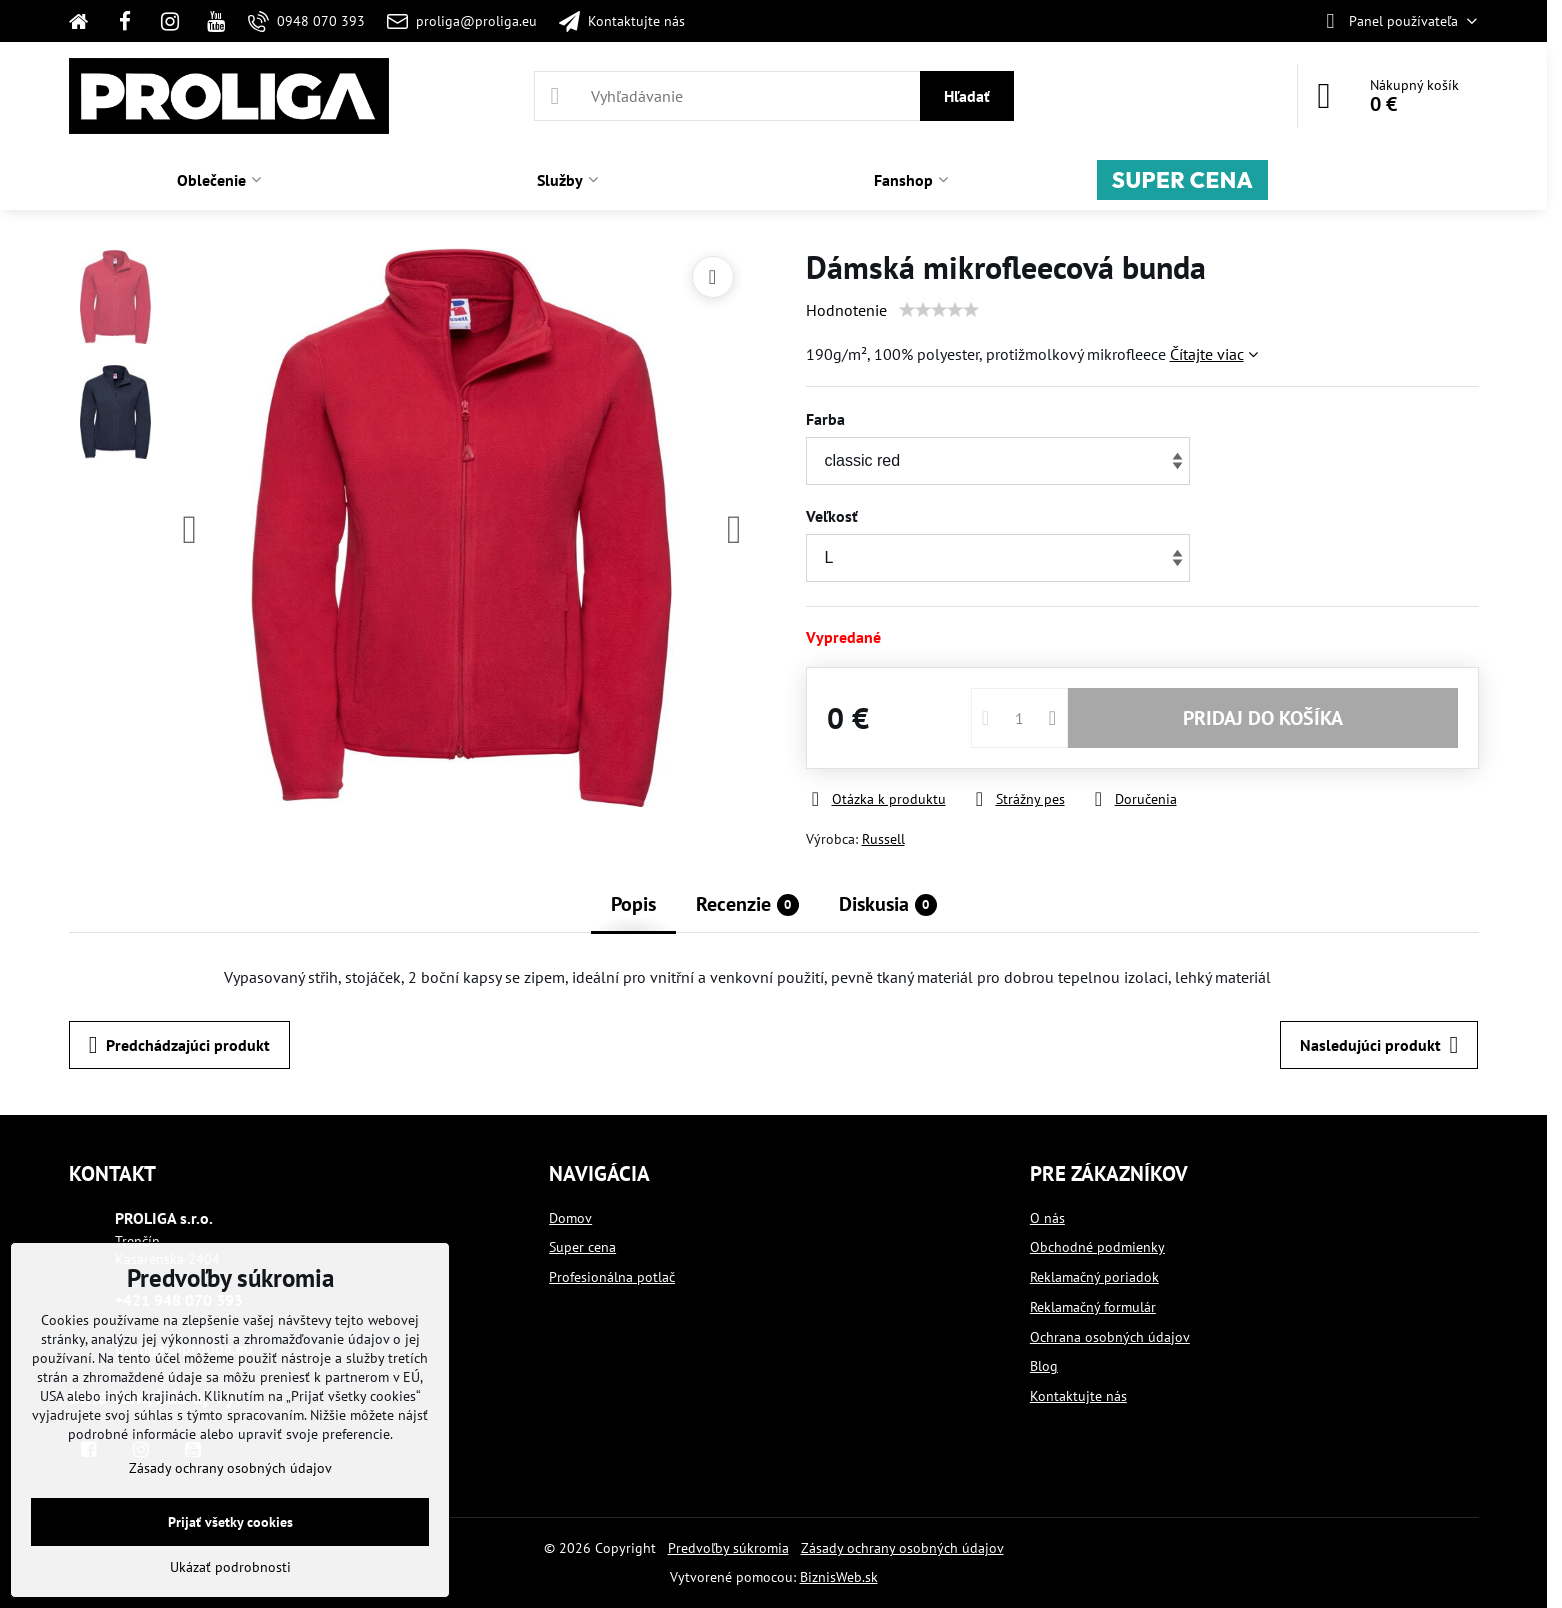 Image resolution: width=1562 pixels, height=1608 pixels. What do you see at coordinates (902, 1548) in the screenshot?
I see `Zásady ochrany osobných údajov` at bounding box center [902, 1548].